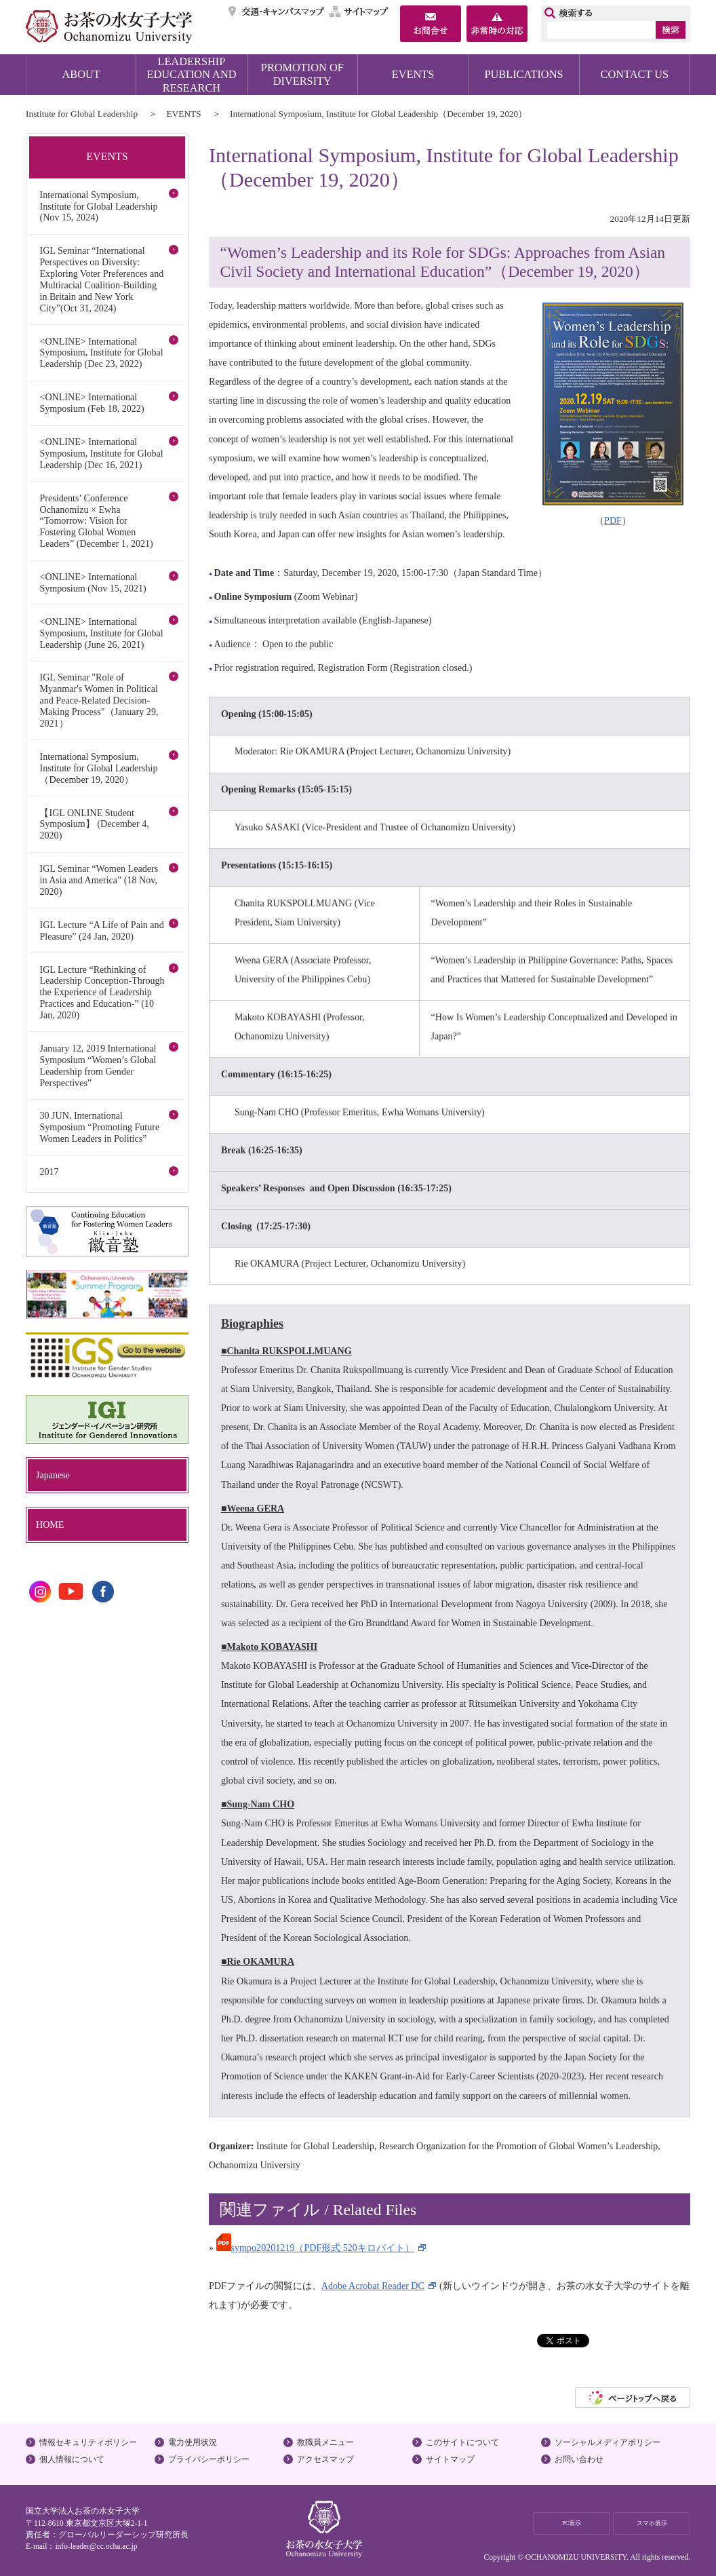  What do you see at coordinates (325, 2442) in the screenshot?
I see `教職員メニュー` at bounding box center [325, 2442].